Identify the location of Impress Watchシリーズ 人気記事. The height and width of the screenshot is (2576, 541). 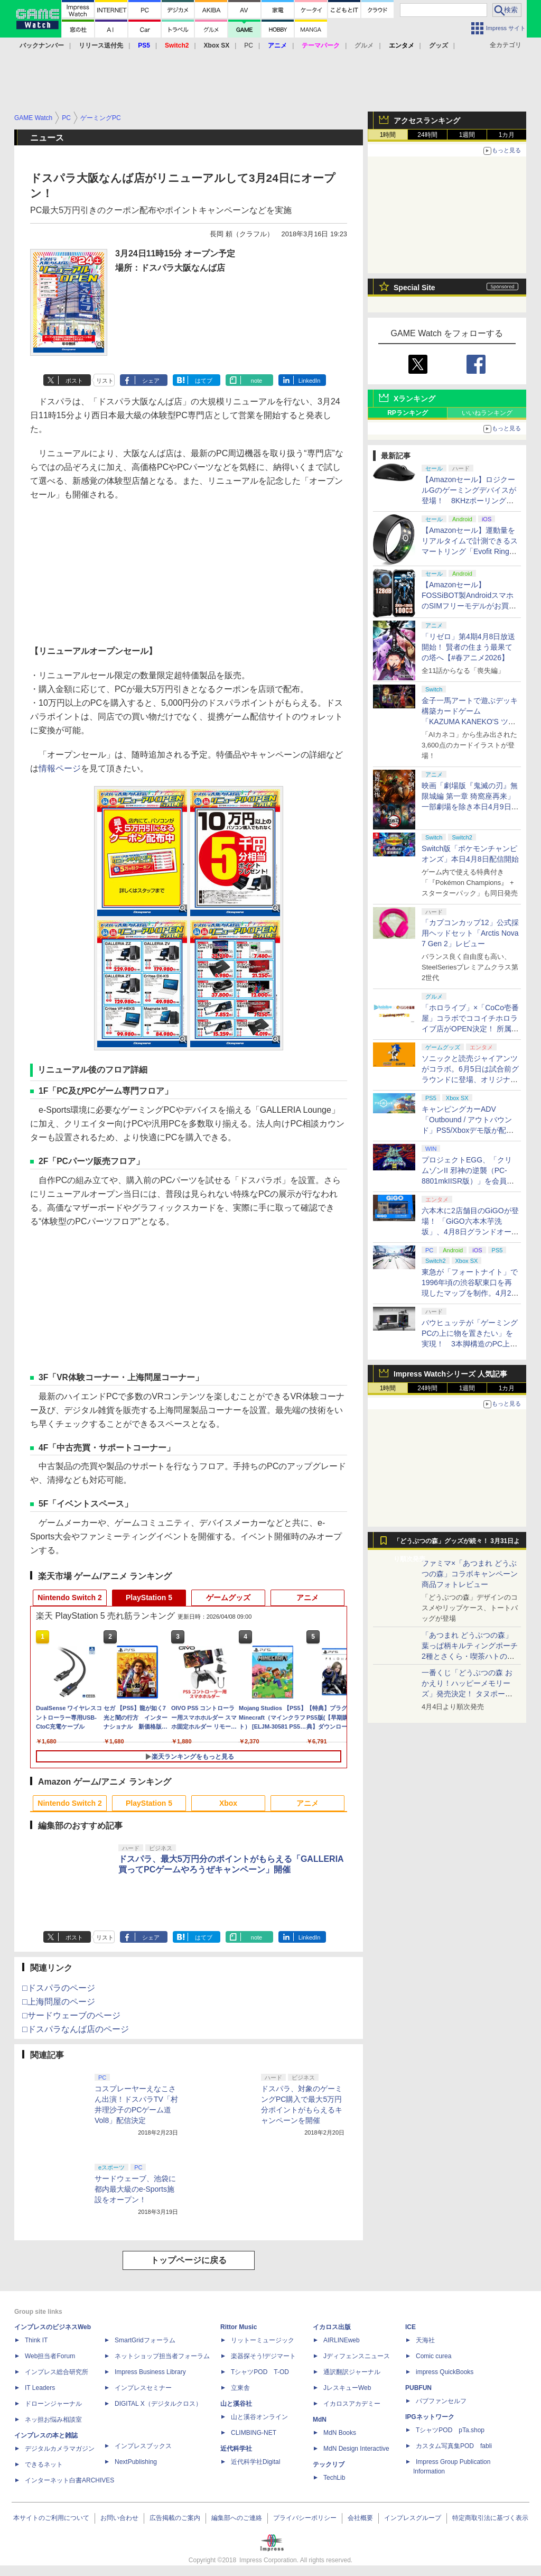
(450, 1374).